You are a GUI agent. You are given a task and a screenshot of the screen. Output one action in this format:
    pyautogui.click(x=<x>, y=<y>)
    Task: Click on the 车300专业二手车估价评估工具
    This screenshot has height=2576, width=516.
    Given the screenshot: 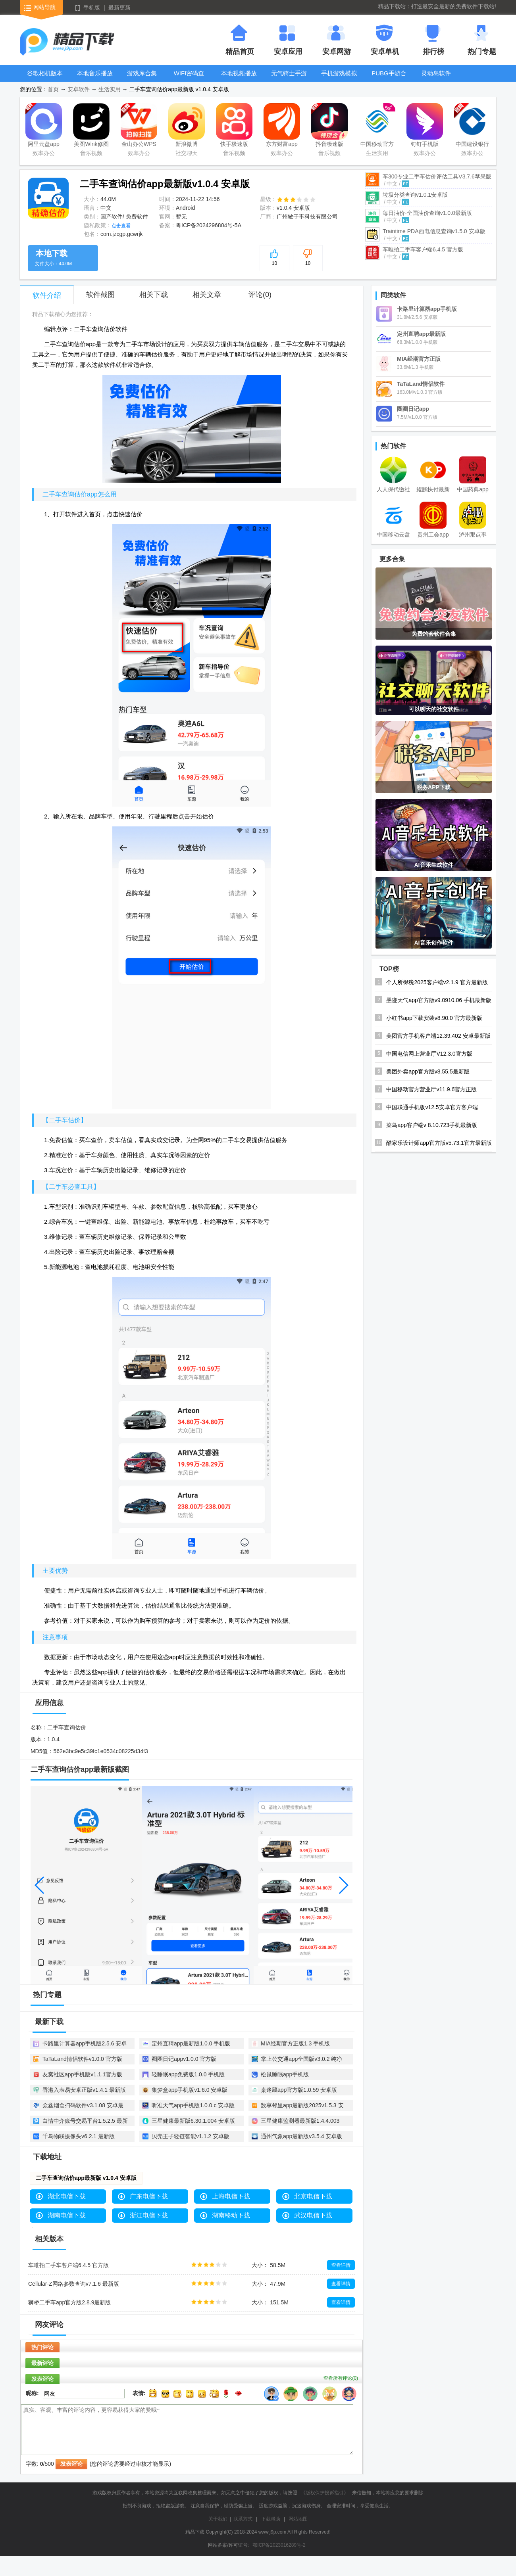 What is the action you would take?
    pyautogui.click(x=437, y=176)
    